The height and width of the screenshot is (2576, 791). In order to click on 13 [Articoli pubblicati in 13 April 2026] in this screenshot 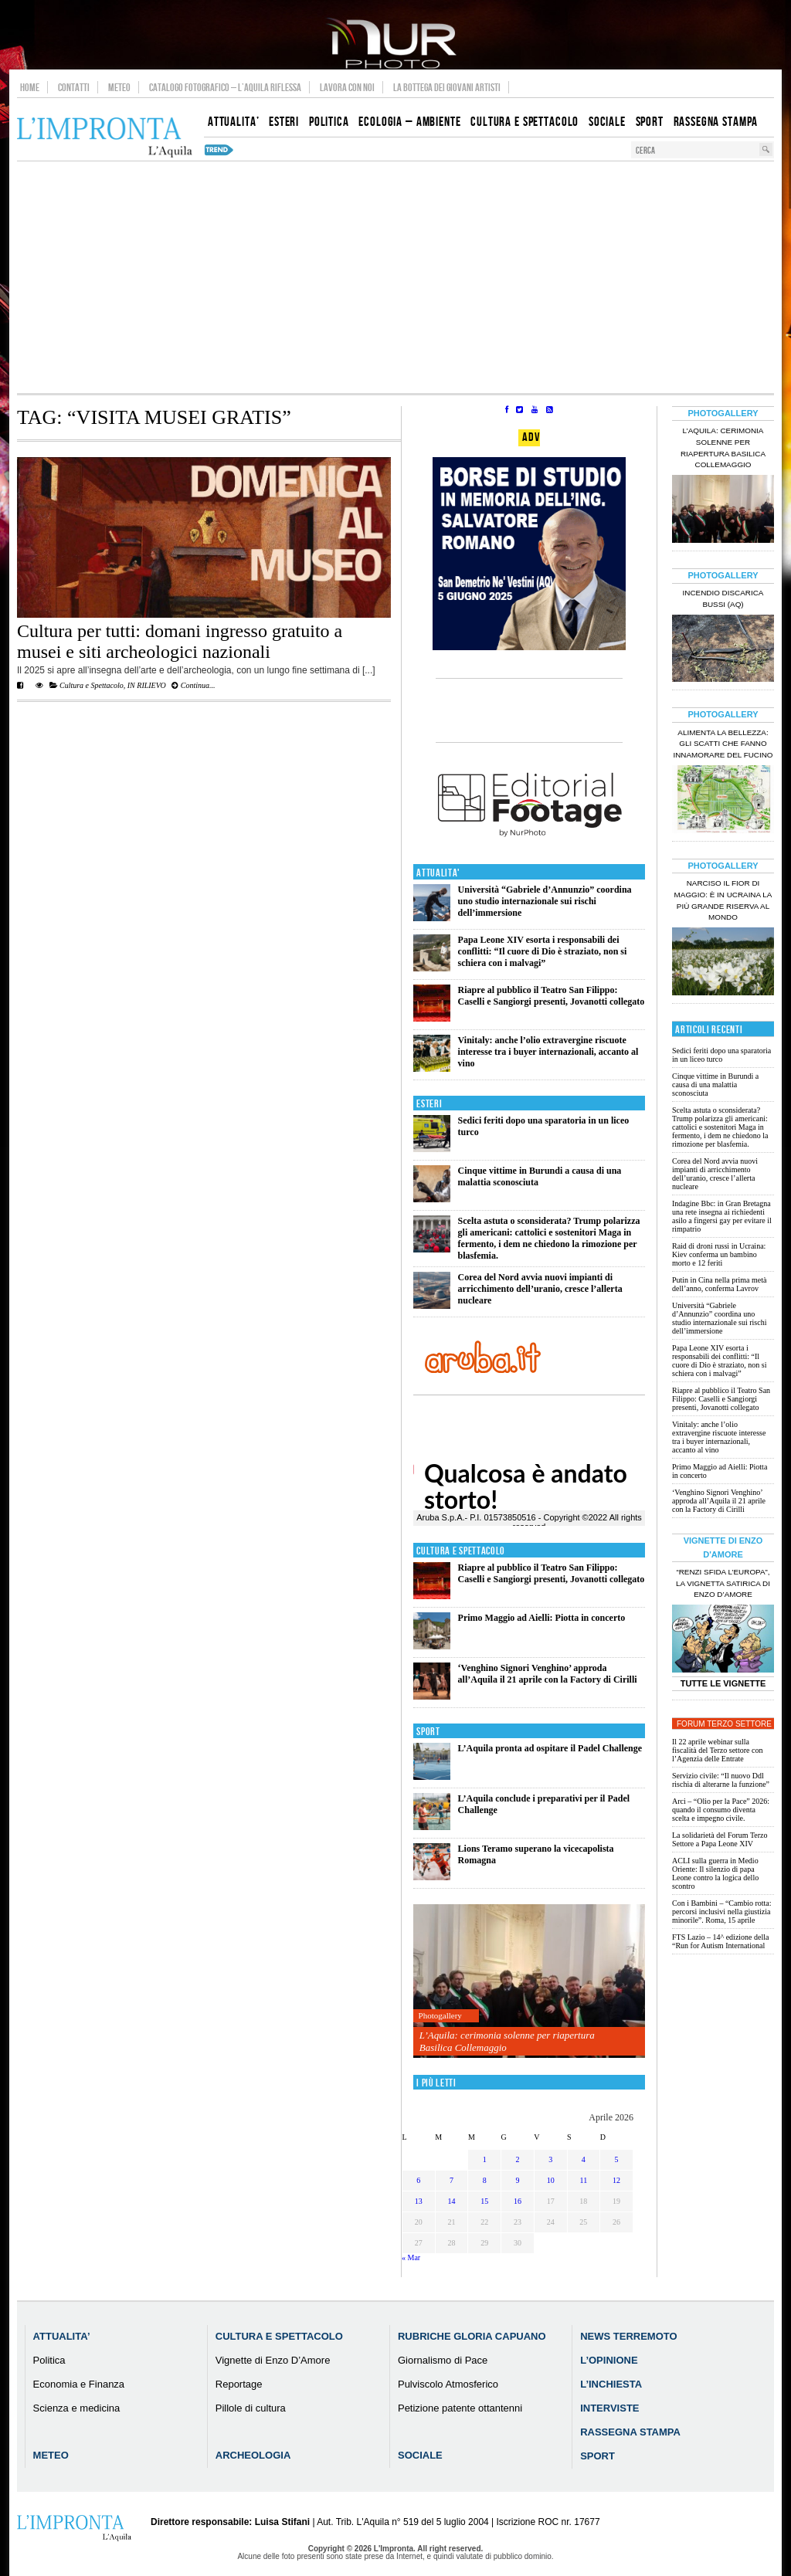, I will do `click(419, 2201)`.